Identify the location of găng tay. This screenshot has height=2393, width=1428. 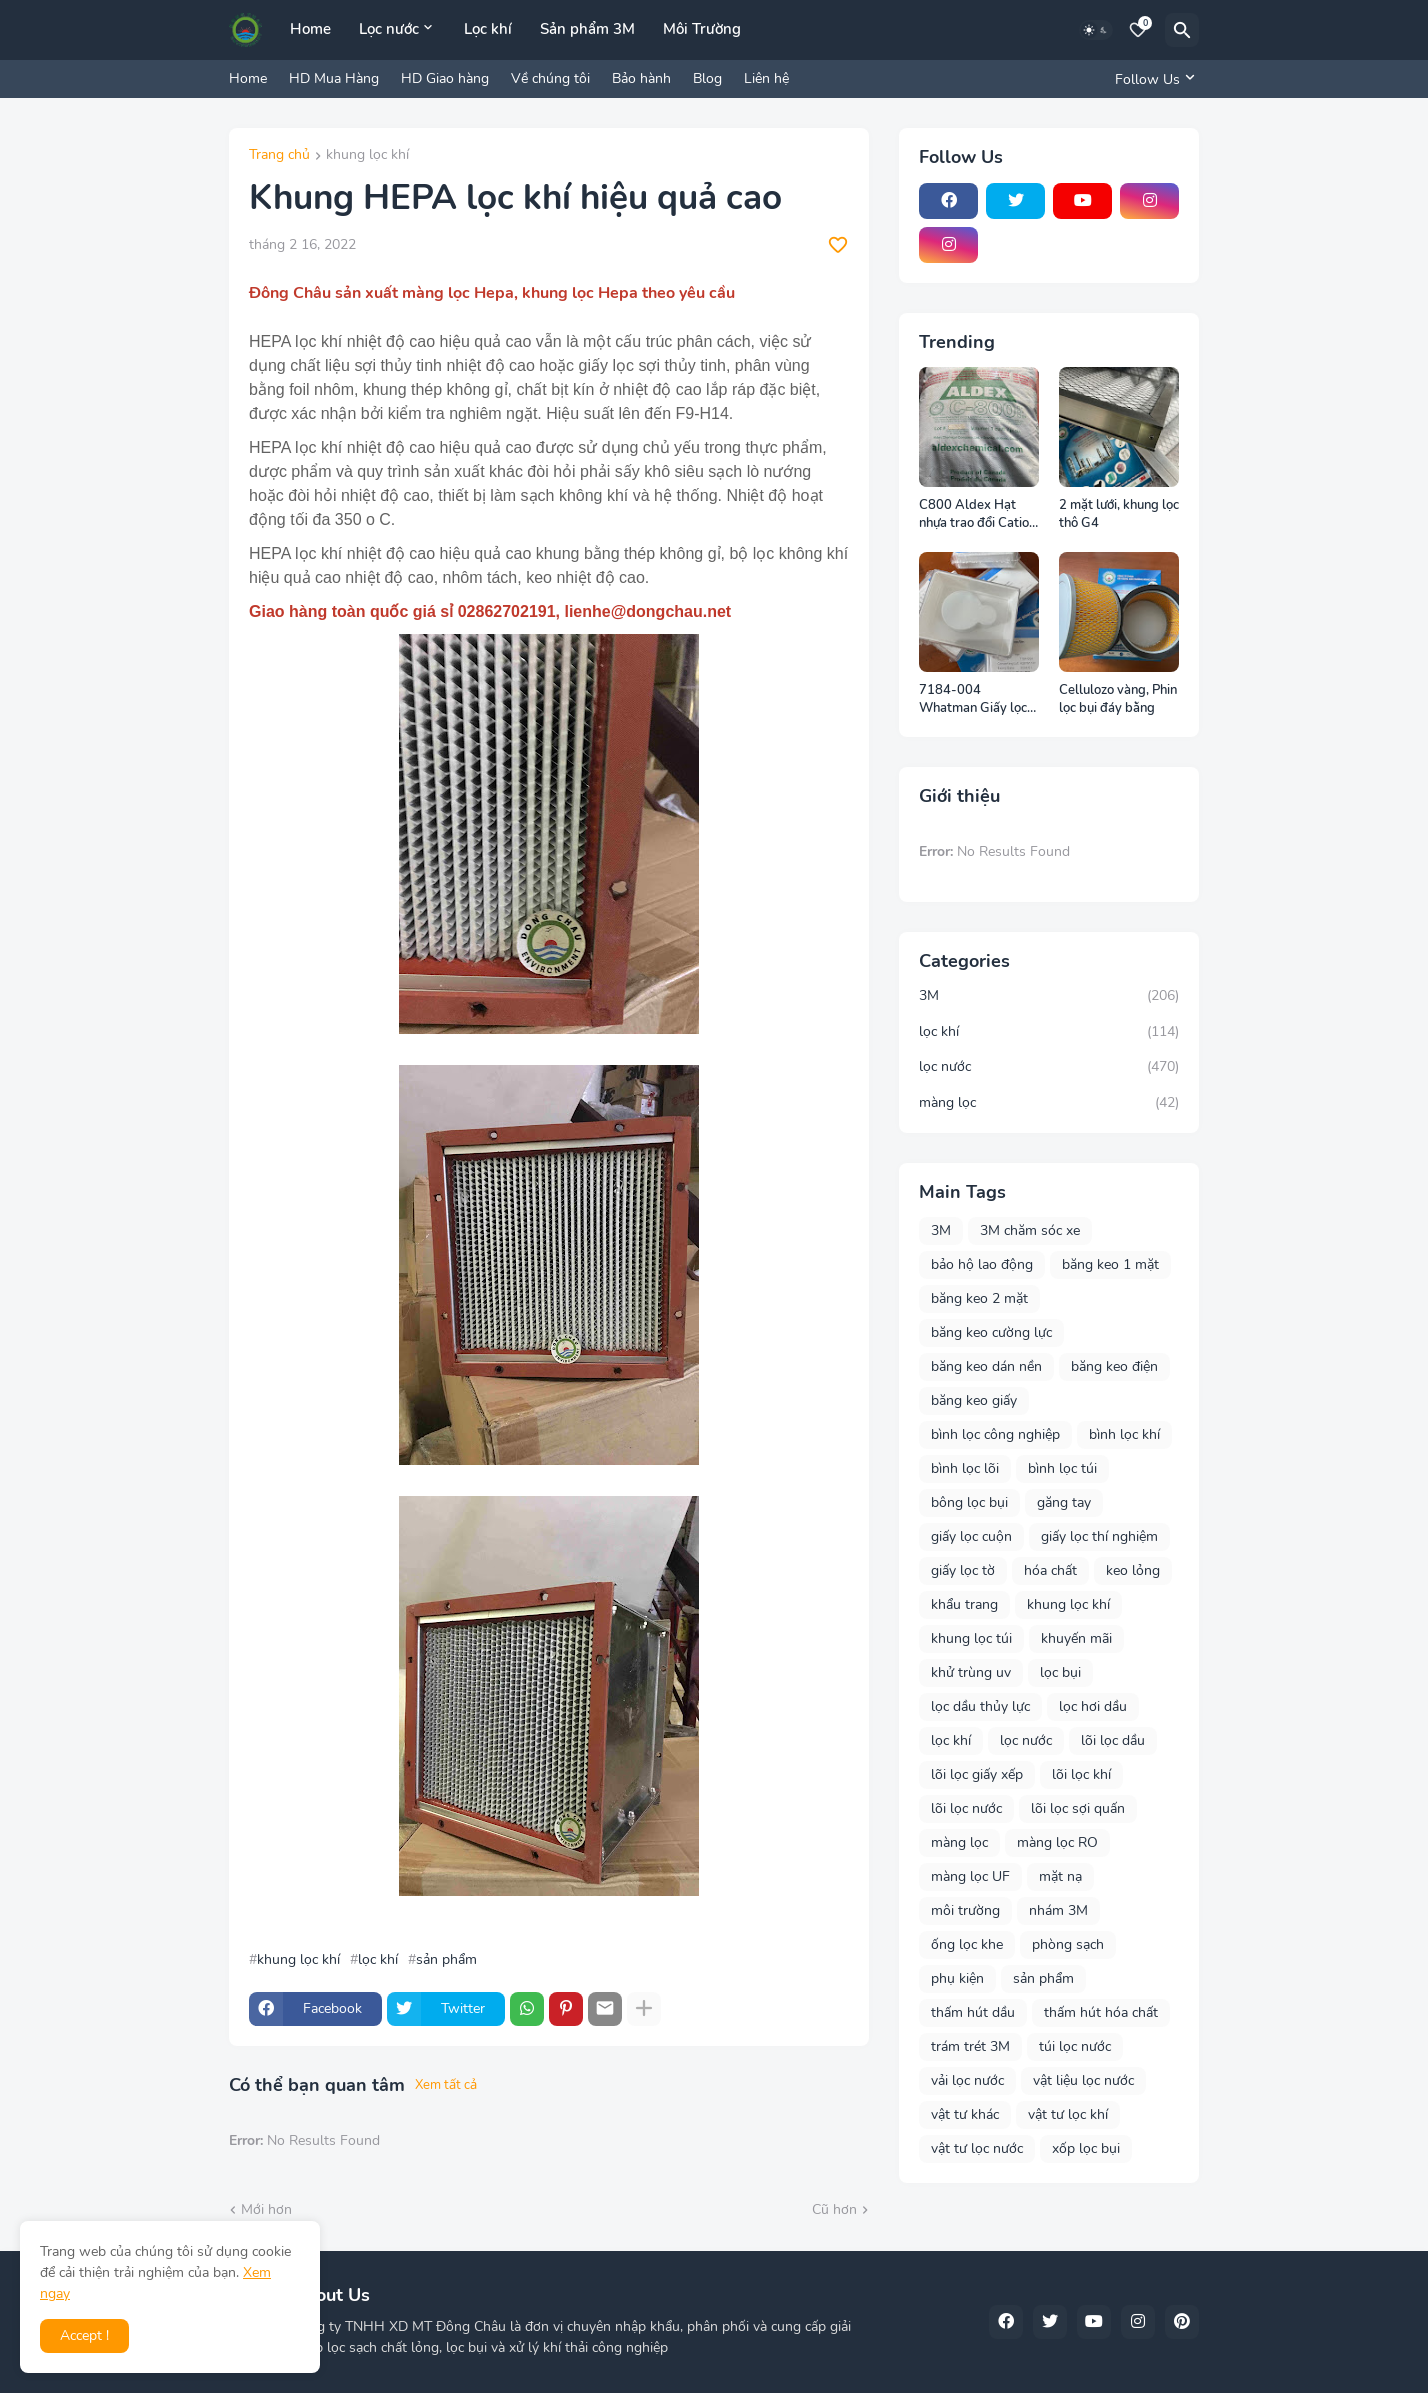
(1064, 1502).